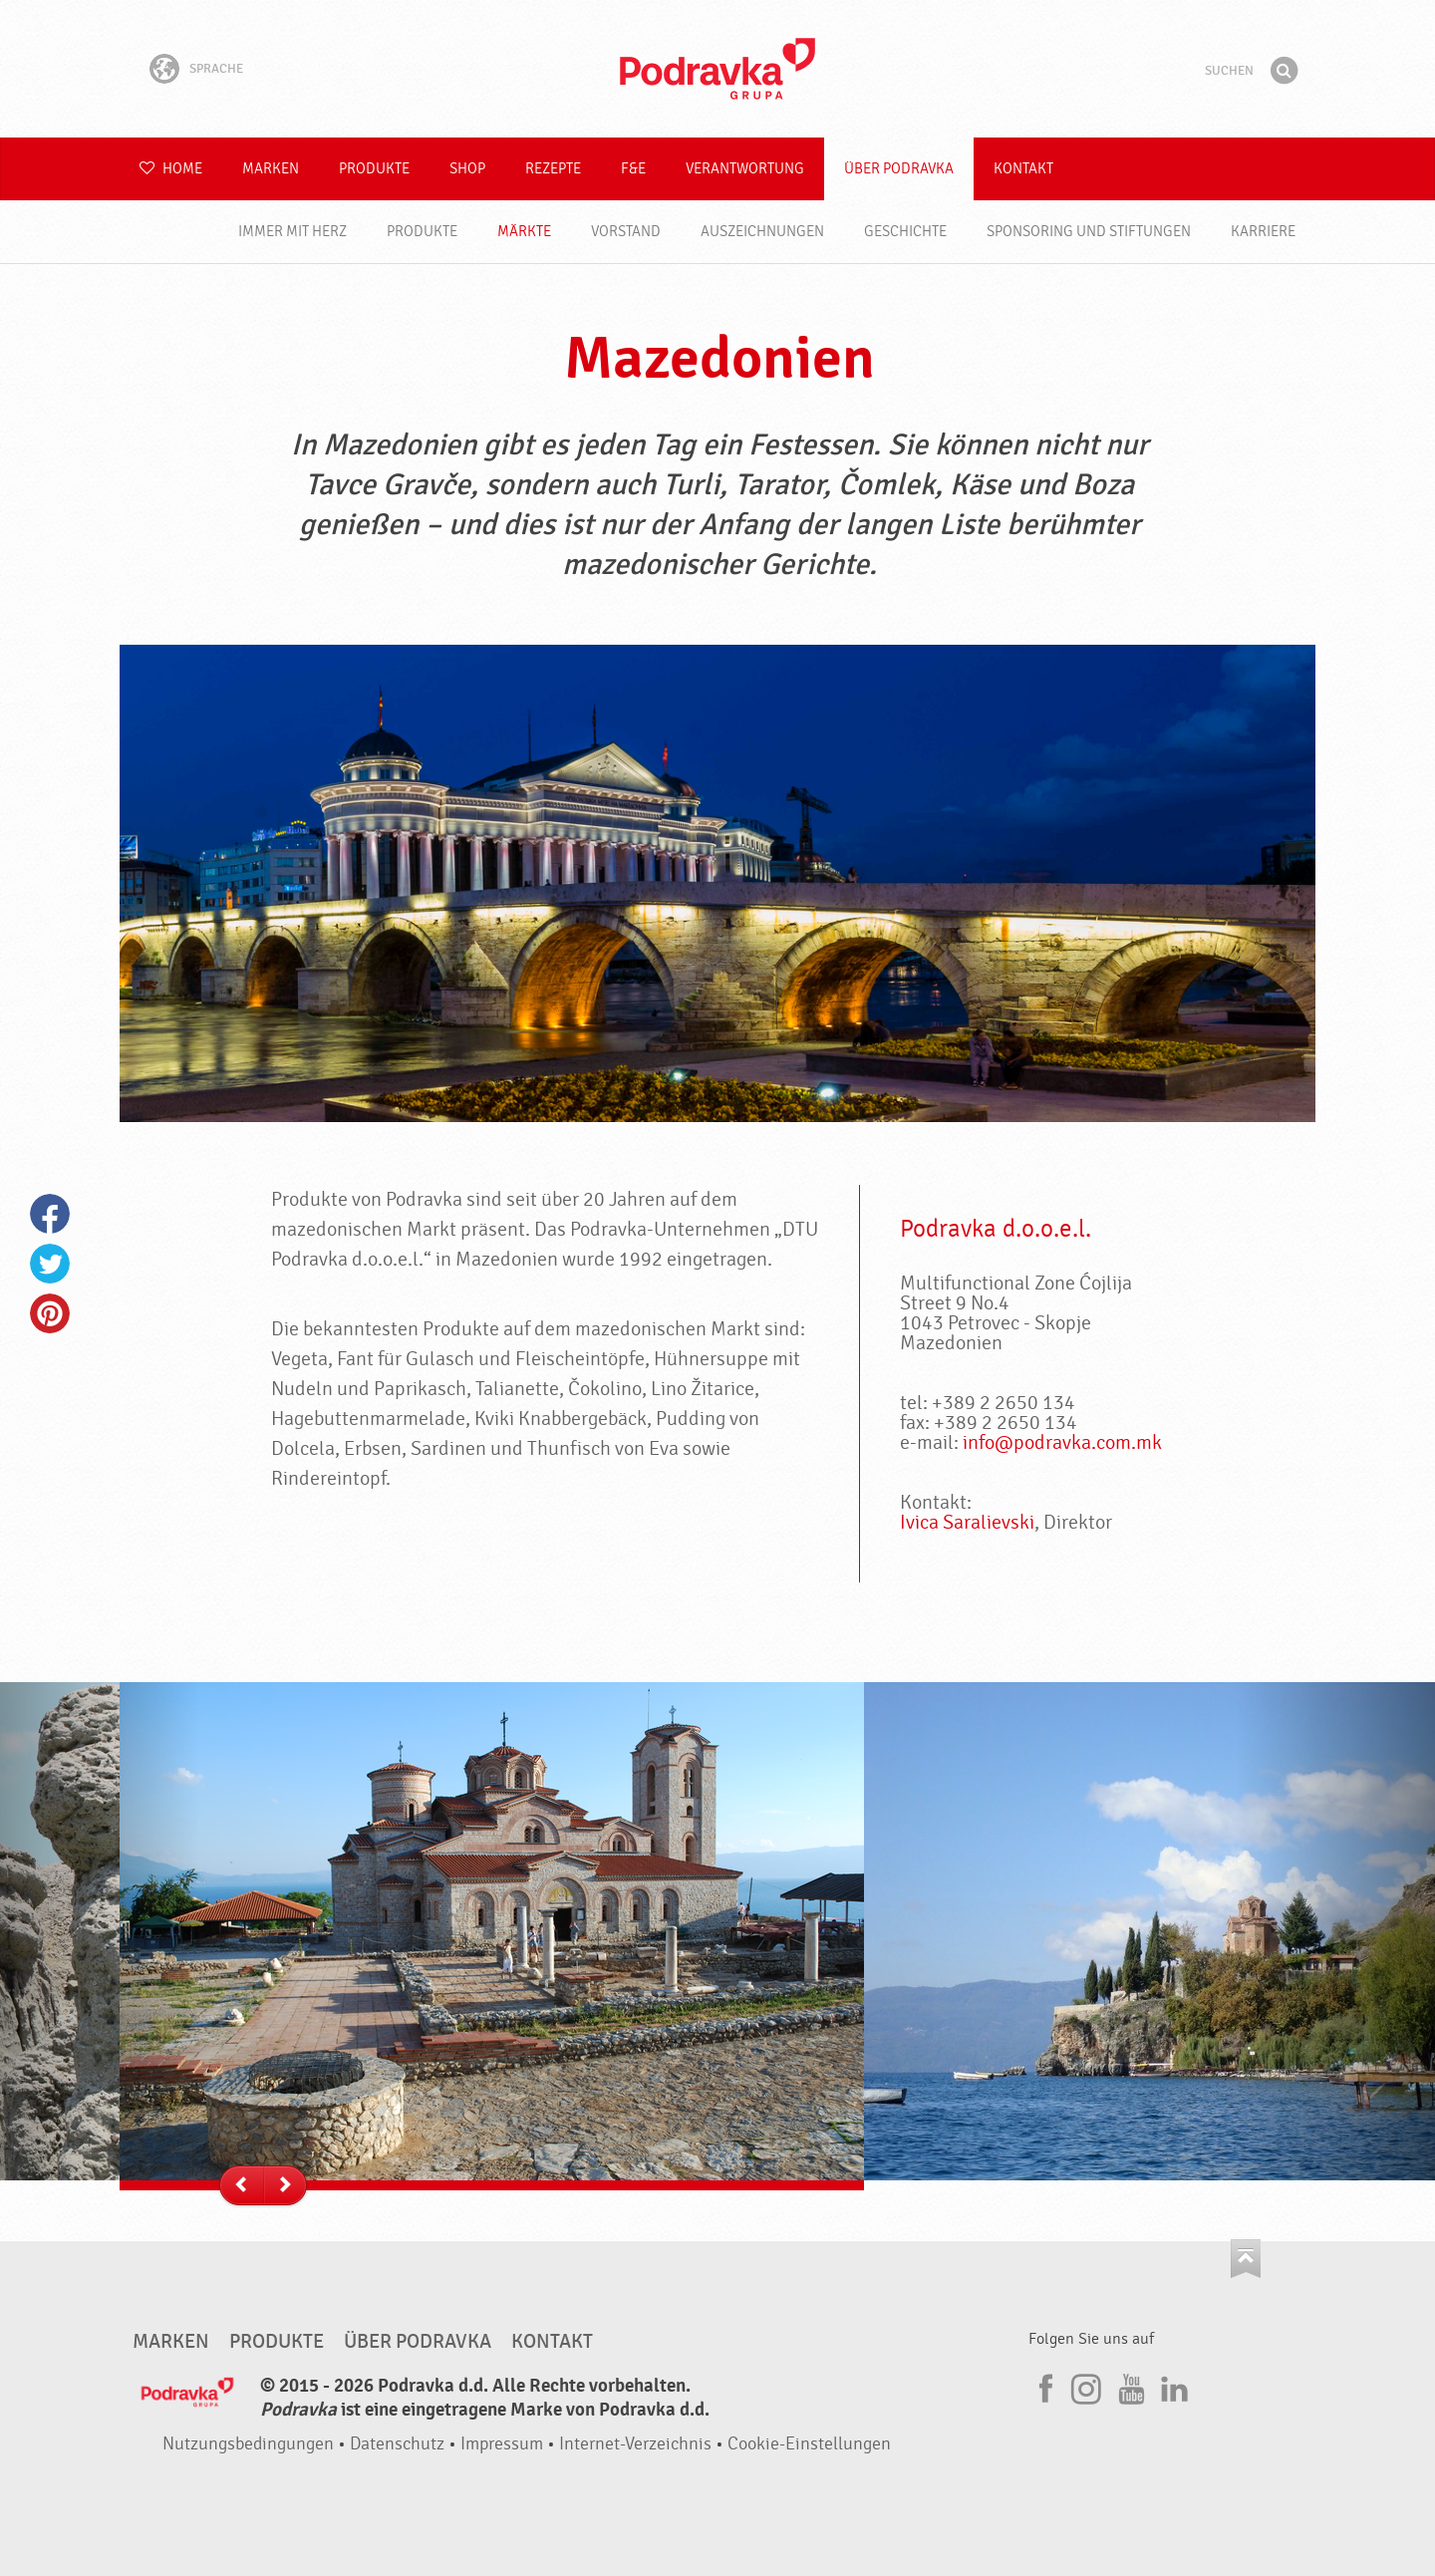 This screenshot has height=2576, width=1435. I want to click on Kontakt, so click(1023, 168).